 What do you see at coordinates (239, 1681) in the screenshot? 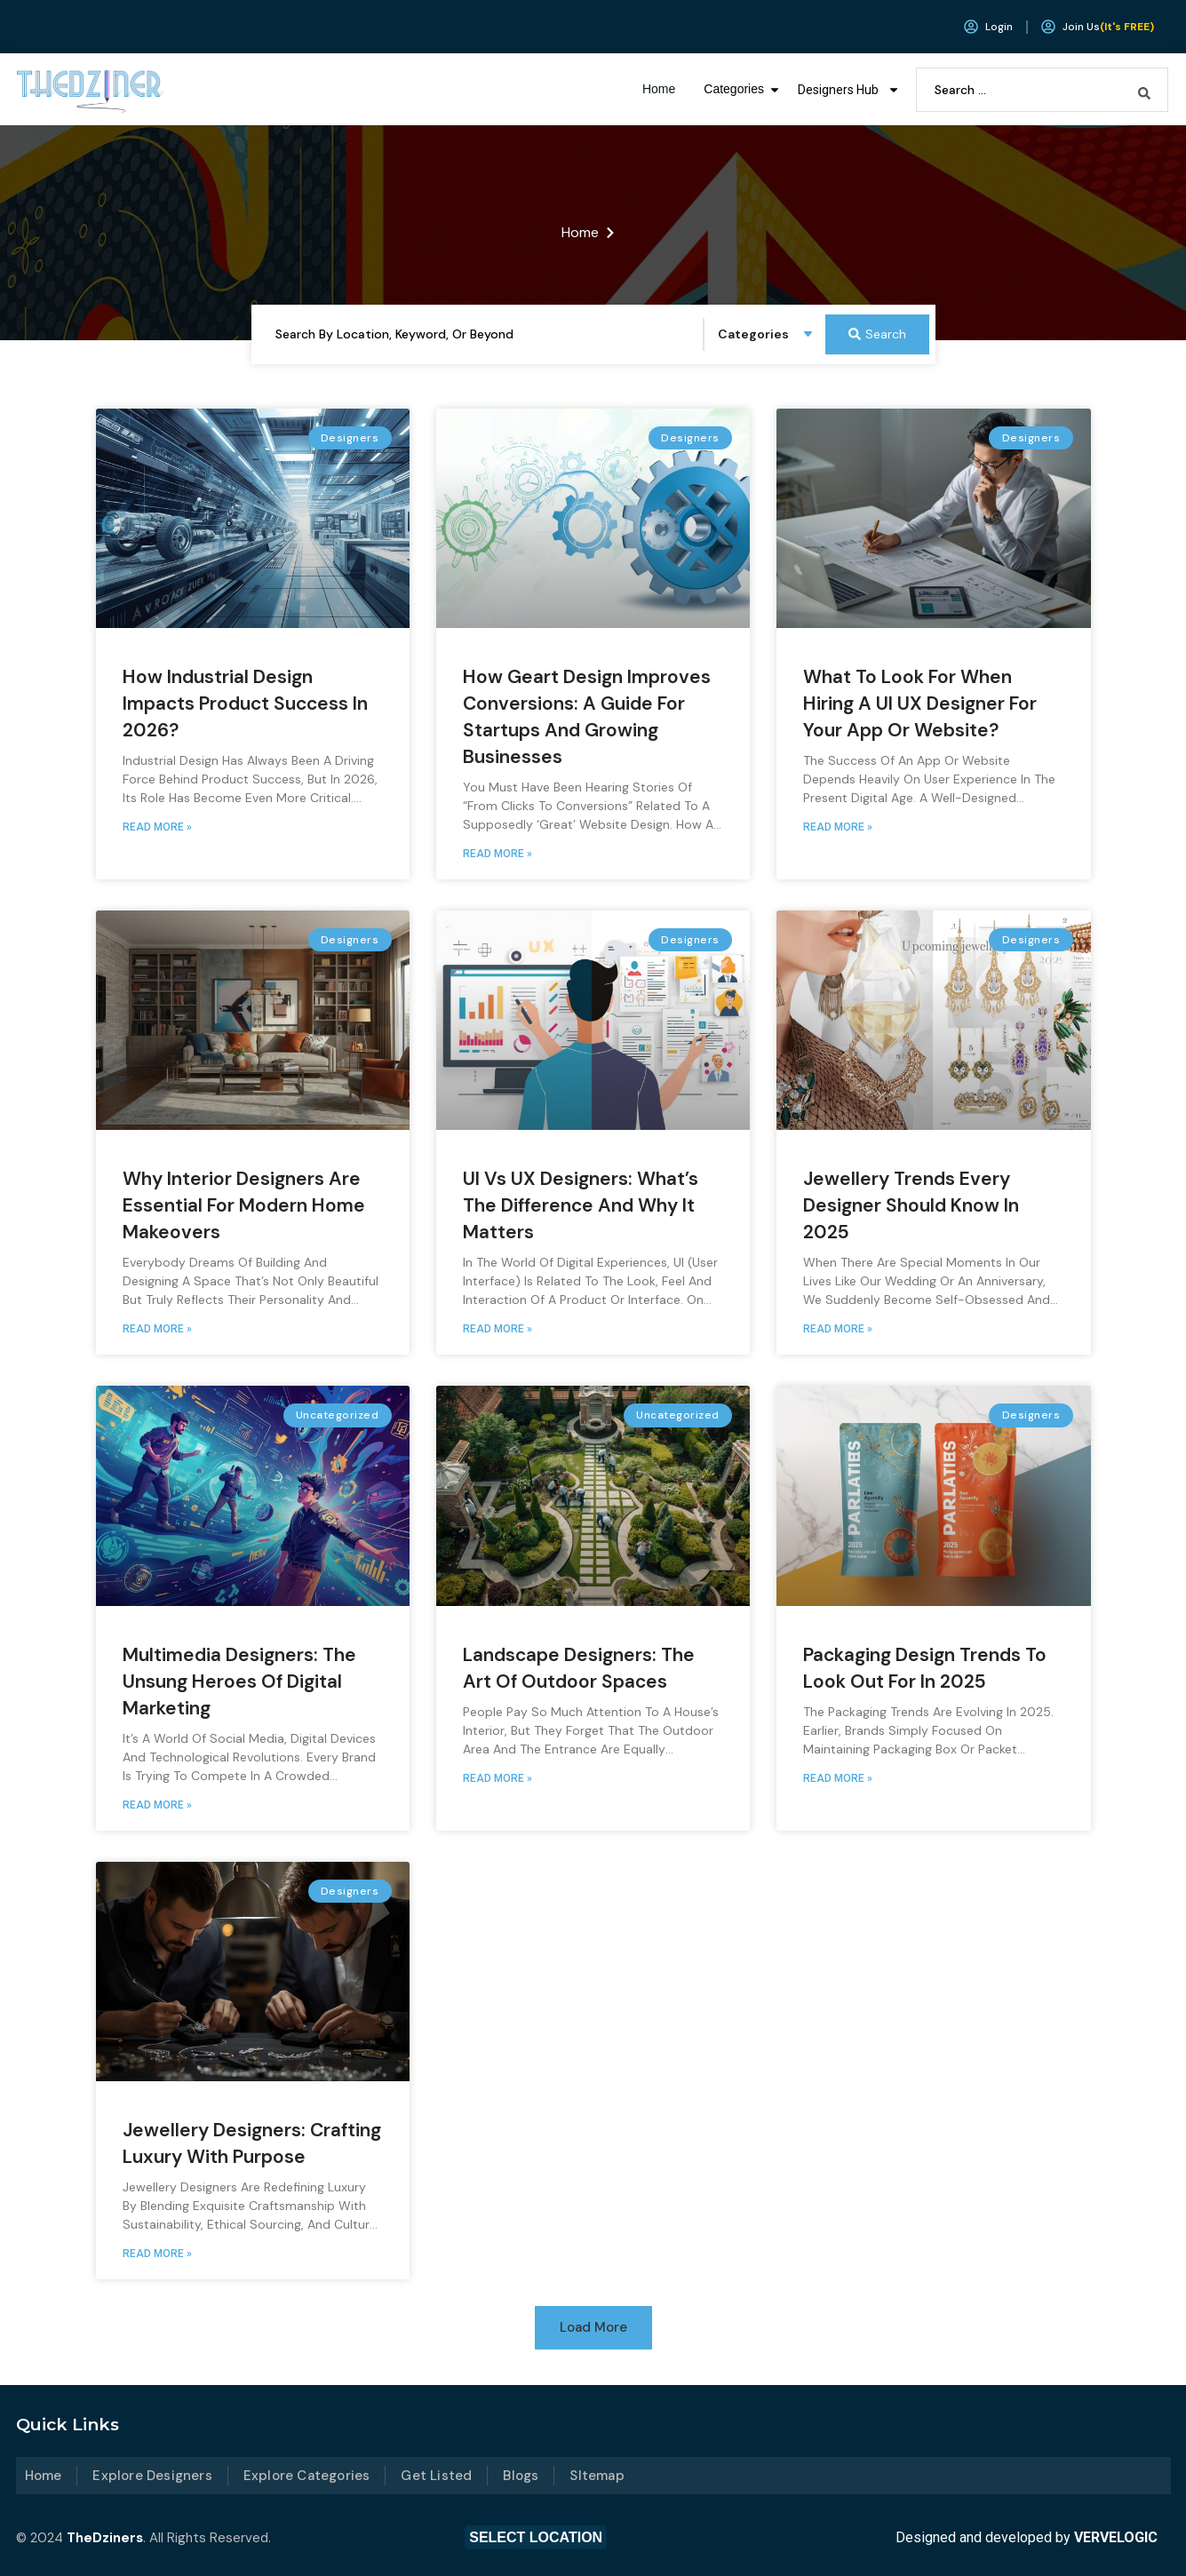
I see `Multimedia Designers: The Unsung Heroes of Digital Marketing` at bounding box center [239, 1681].